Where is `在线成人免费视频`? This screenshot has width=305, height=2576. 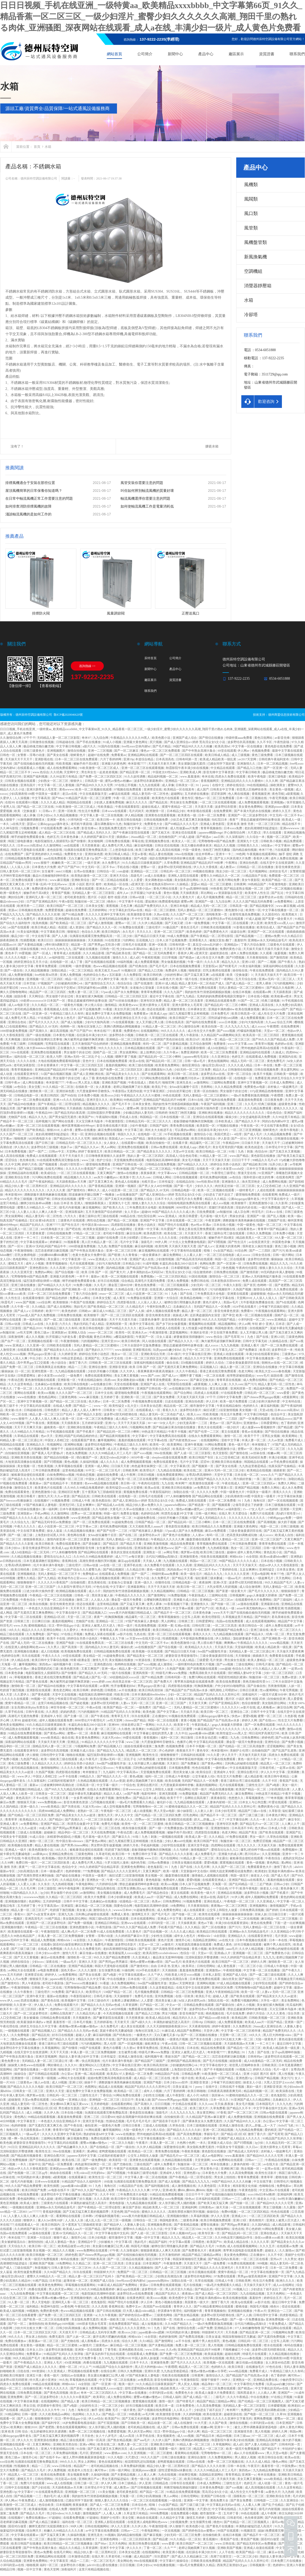 在线成人免费视频 is located at coordinates (50, 1949).